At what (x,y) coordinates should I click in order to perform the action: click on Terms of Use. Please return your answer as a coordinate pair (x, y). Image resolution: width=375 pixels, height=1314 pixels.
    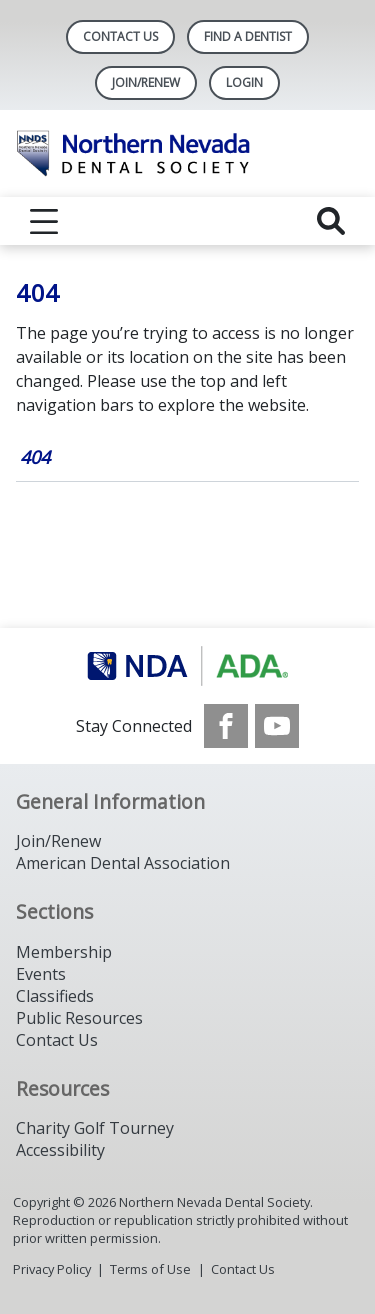
    Looking at the image, I should click on (150, 1269).